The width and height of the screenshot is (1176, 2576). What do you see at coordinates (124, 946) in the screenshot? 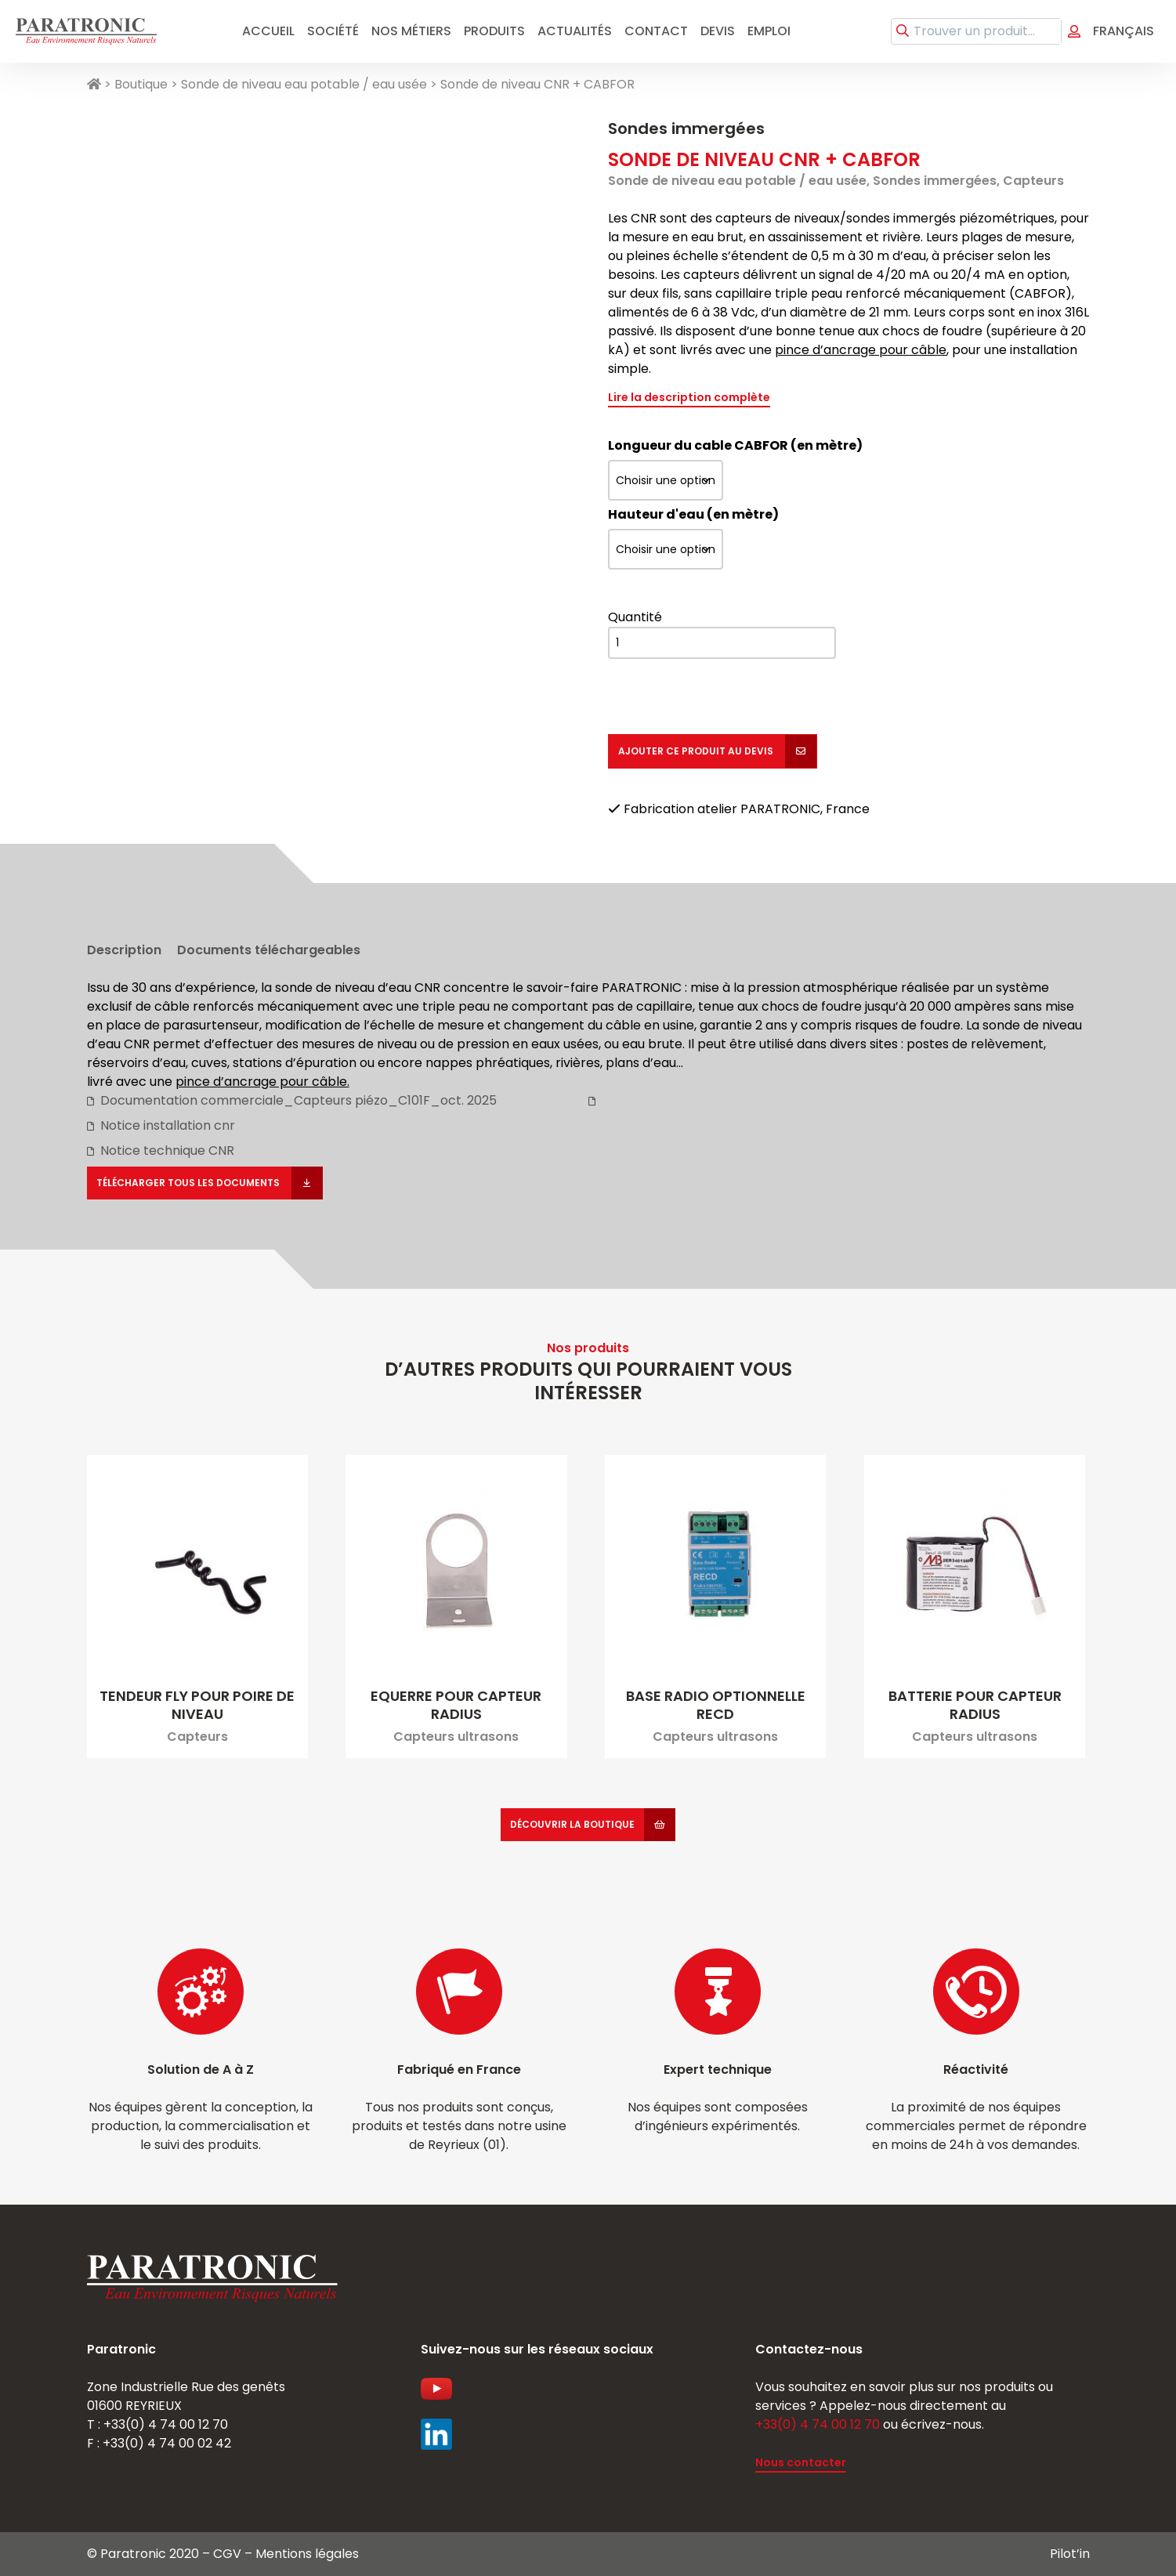
I see `[tab]` at bounding box center [124, 946].